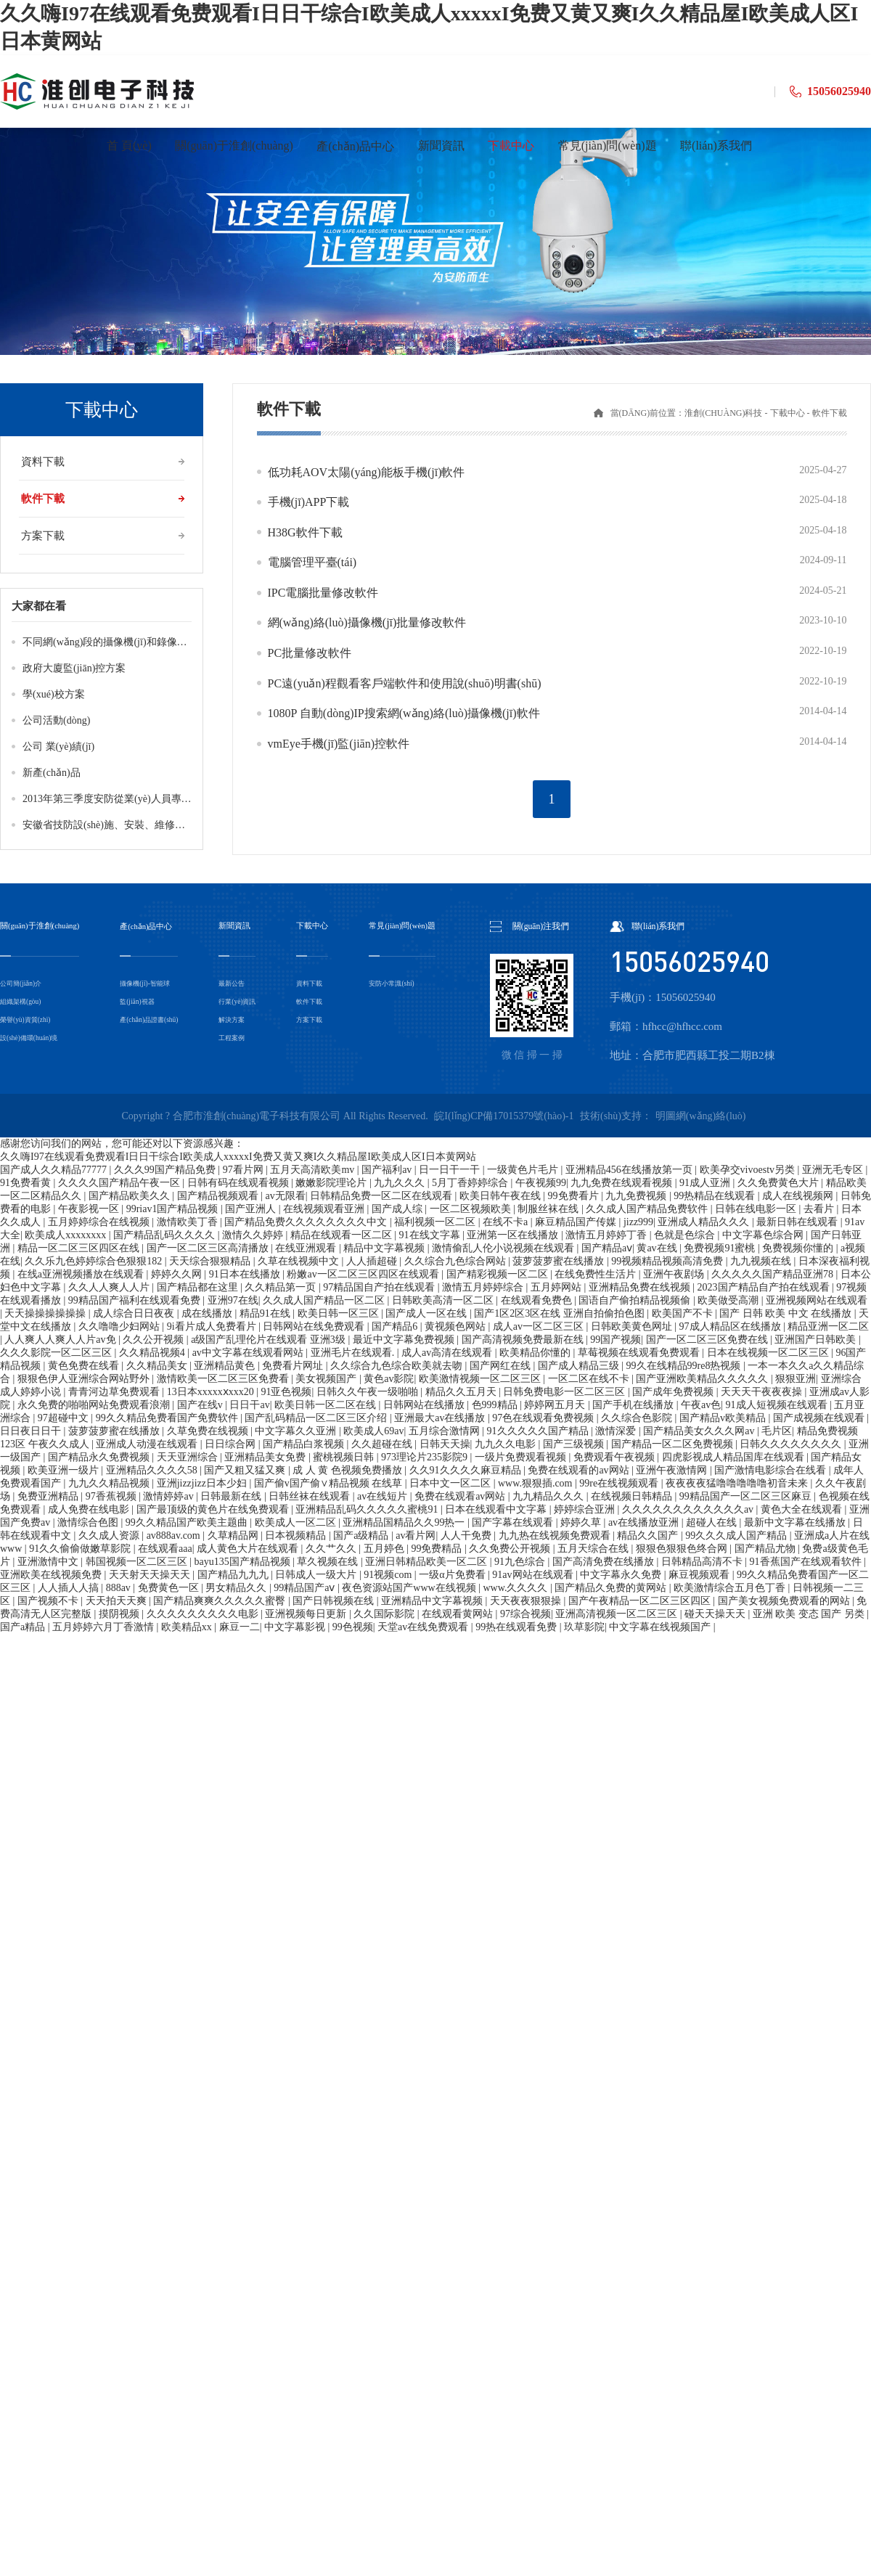  Describe the element at coordinates (634, 1404) in the screenshot. I see `国产手机在线播放` at that location.